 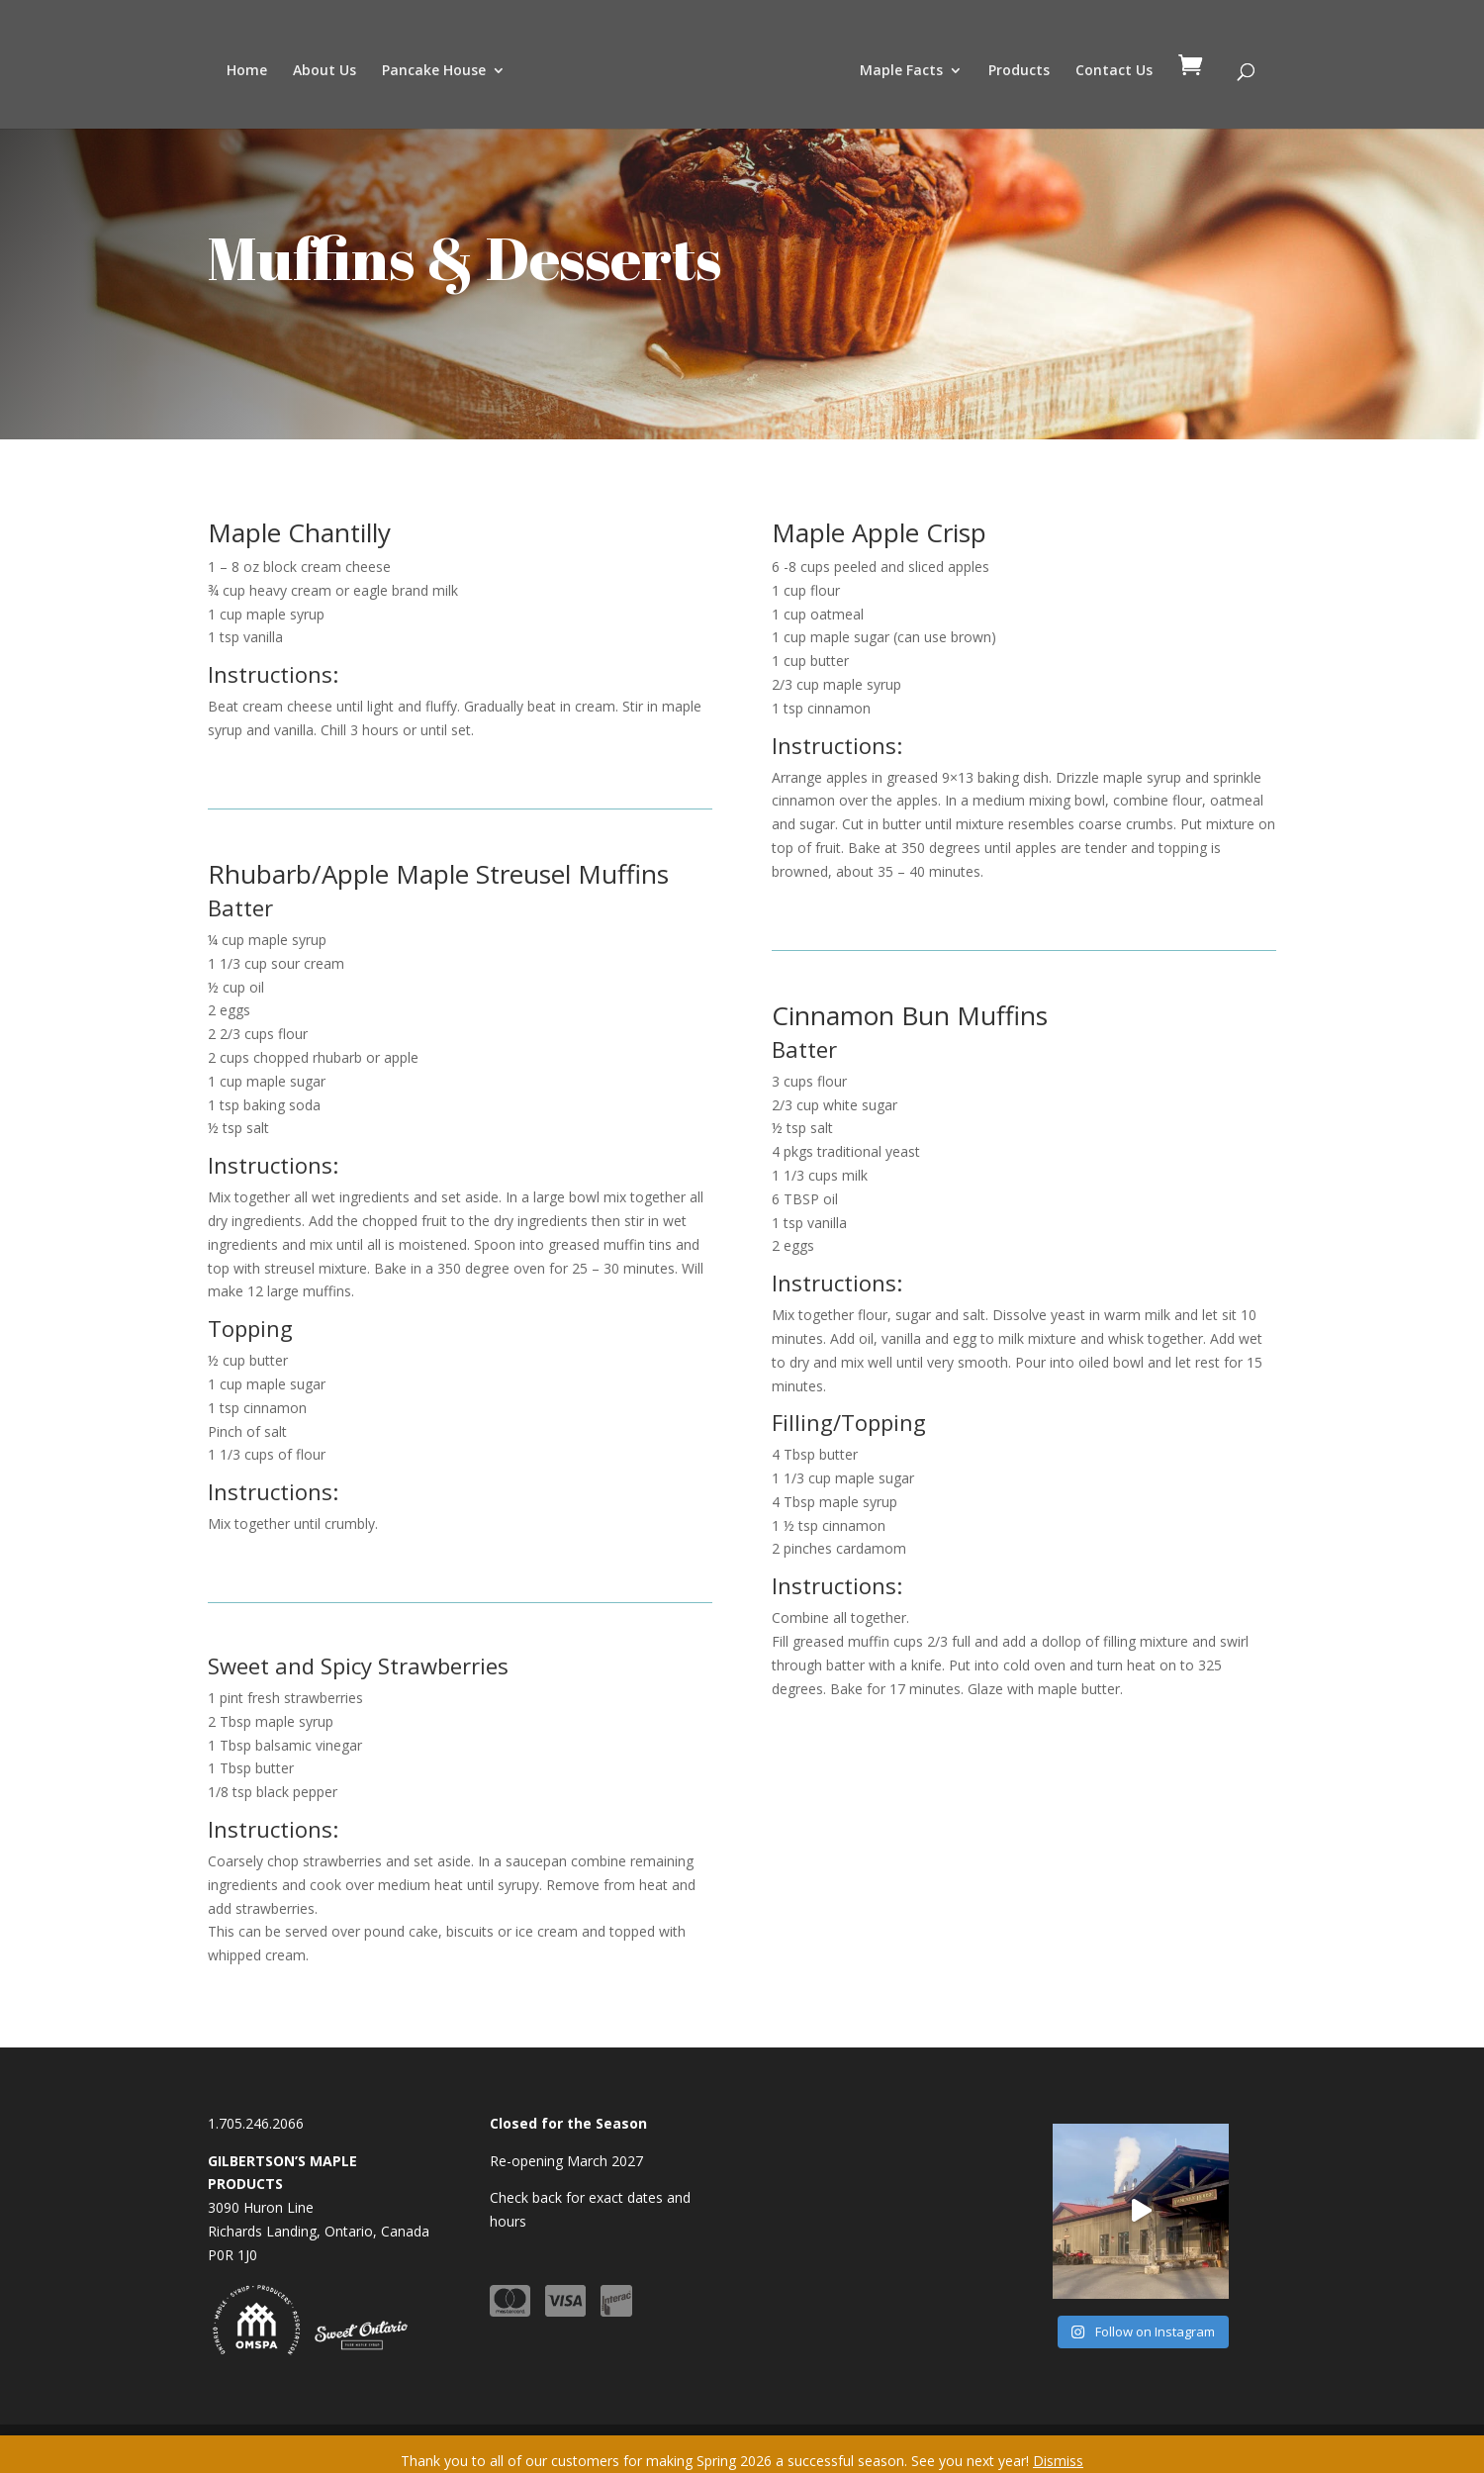 I want to click on Products, so click(x=1019, y=71).